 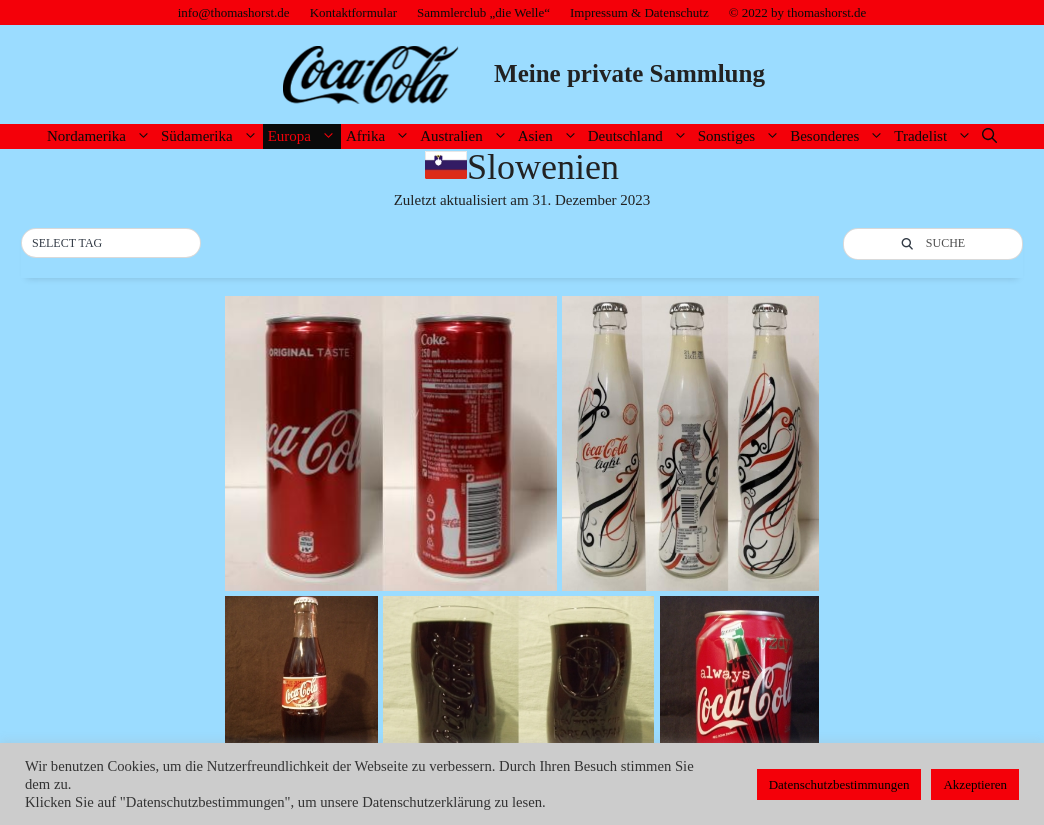 I want to click on Datenschutzbestimmungen, so click(x=839, y=784).